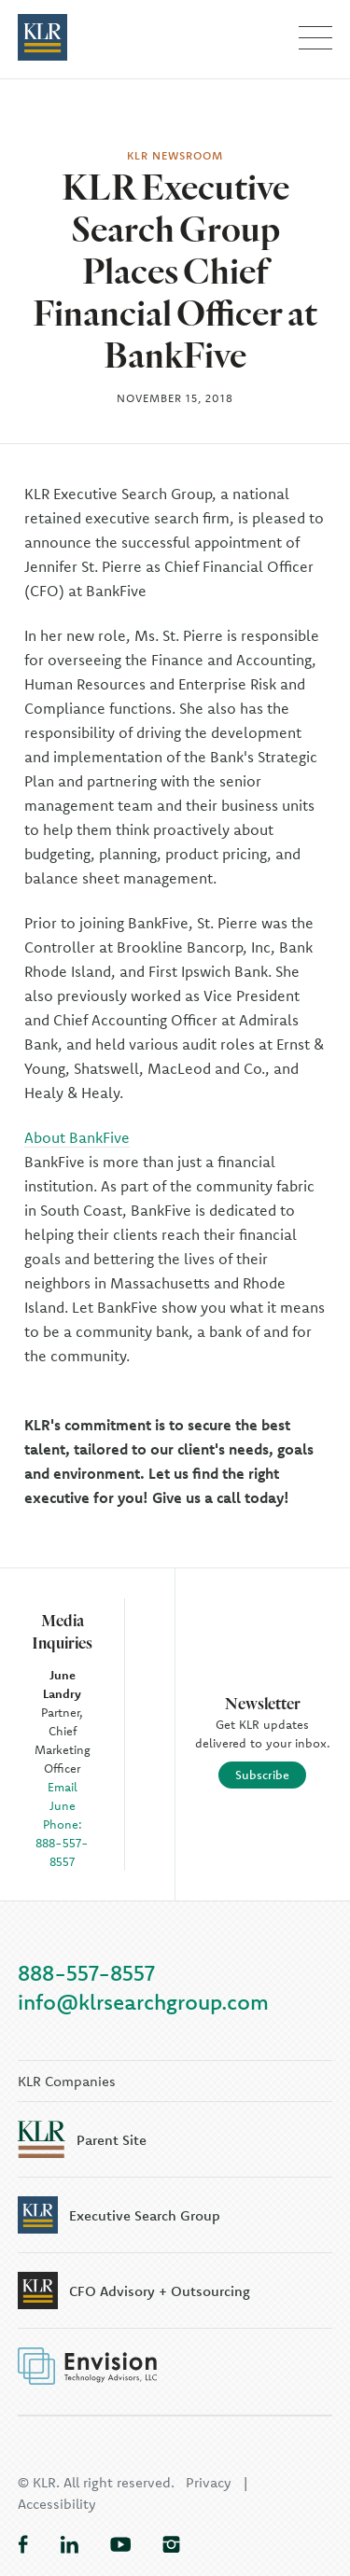  Describe the element at coordinates (62, 1796) in the screenshot. I see `Email June` at that location.